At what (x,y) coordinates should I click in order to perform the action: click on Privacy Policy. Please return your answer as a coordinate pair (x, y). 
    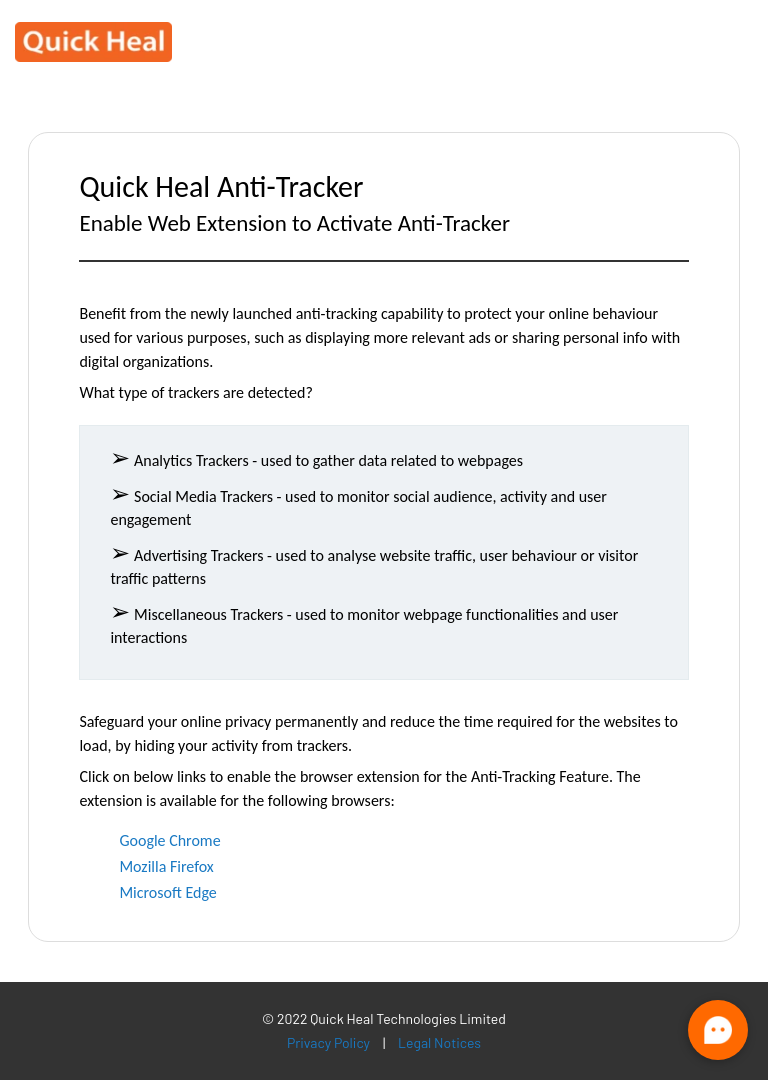
    Looking at the image, I should click on (328, 1043).